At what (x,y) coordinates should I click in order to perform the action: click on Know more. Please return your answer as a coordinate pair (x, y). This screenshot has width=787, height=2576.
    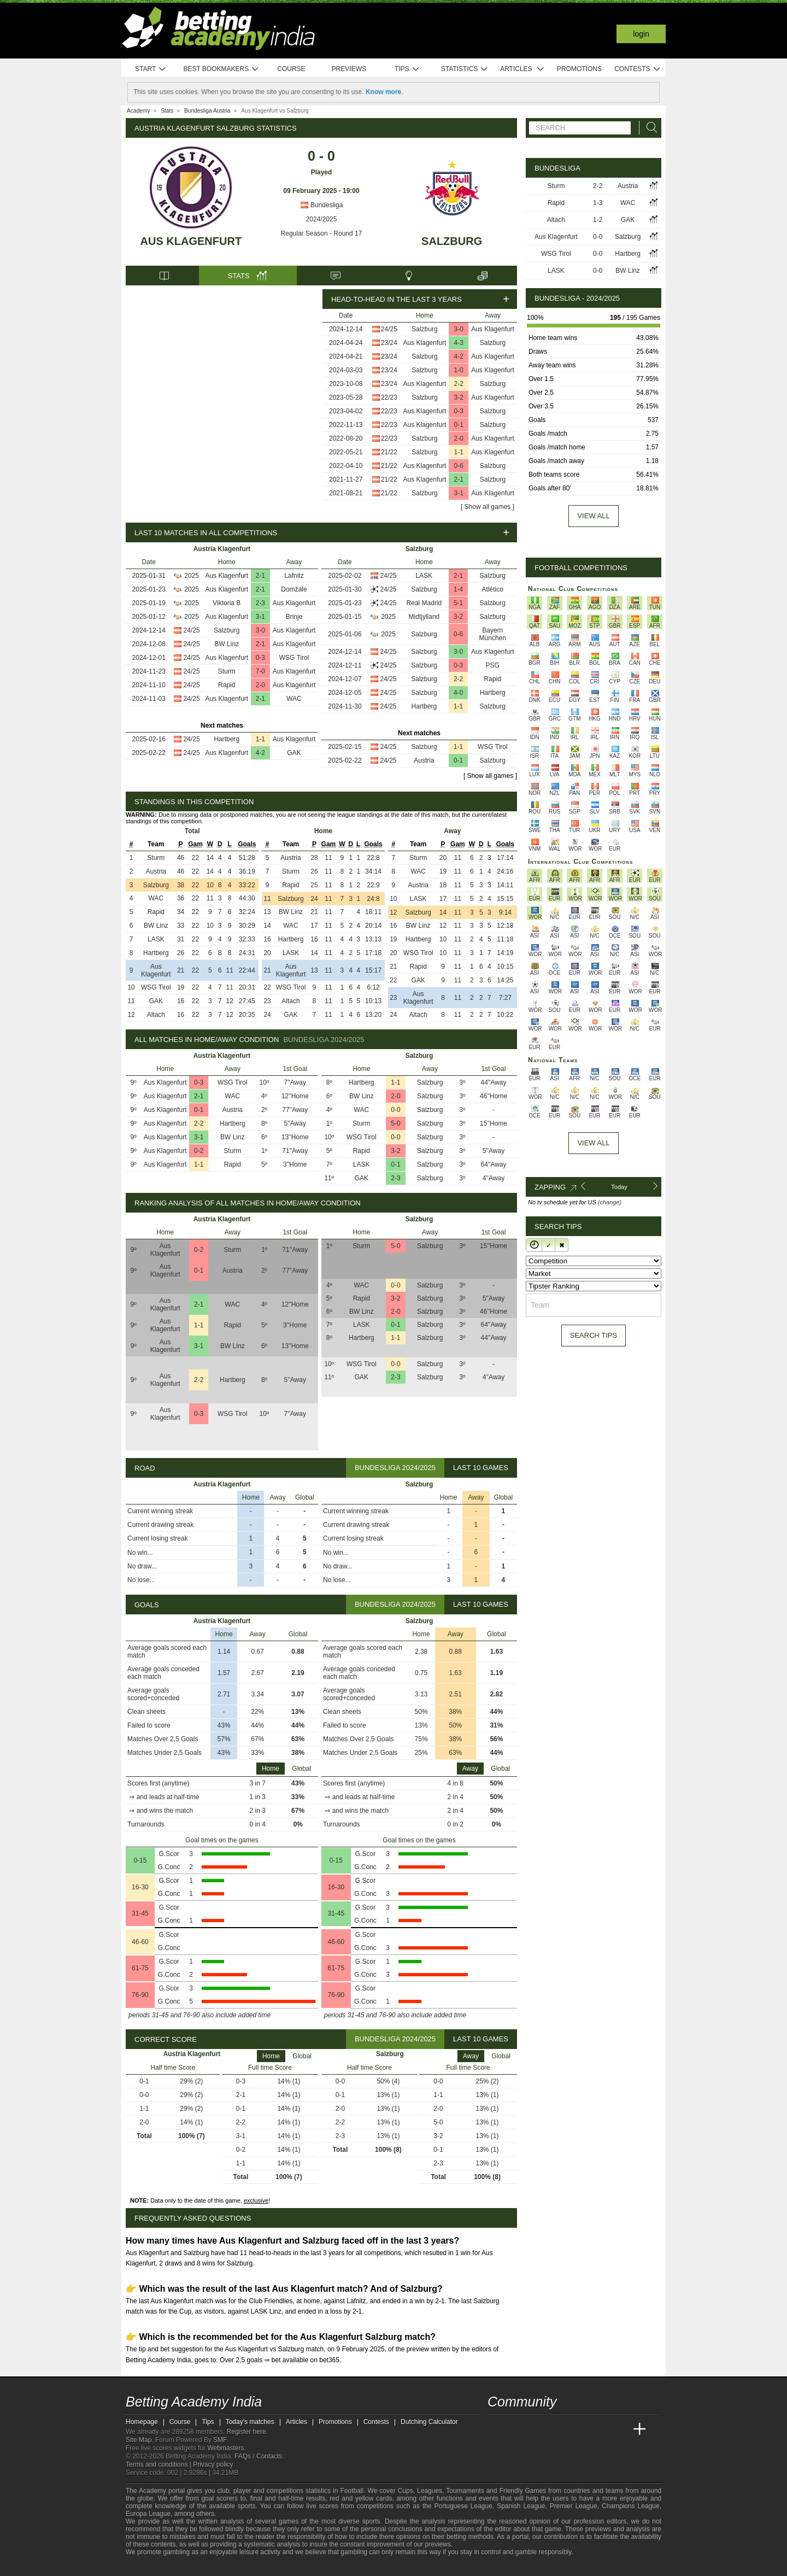
    Looking at the image, I should click on (383, 92).